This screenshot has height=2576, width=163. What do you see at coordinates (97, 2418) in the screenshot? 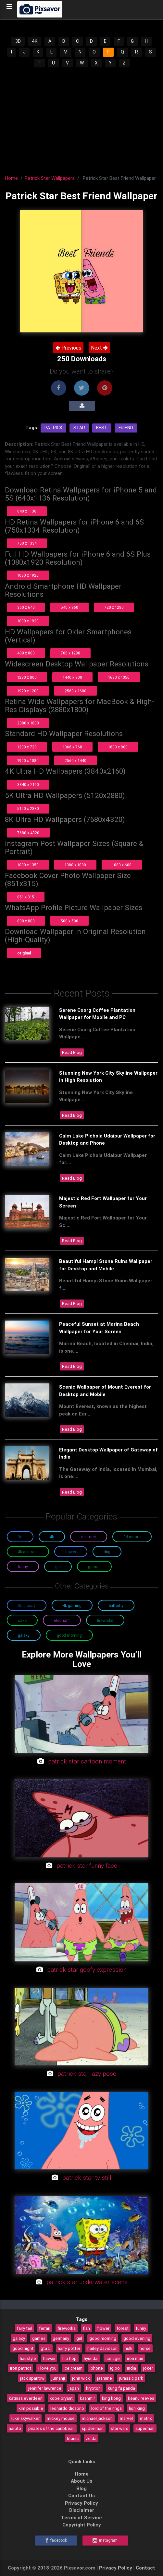
I see `michael jackson` at bounding box center [97, 2418].